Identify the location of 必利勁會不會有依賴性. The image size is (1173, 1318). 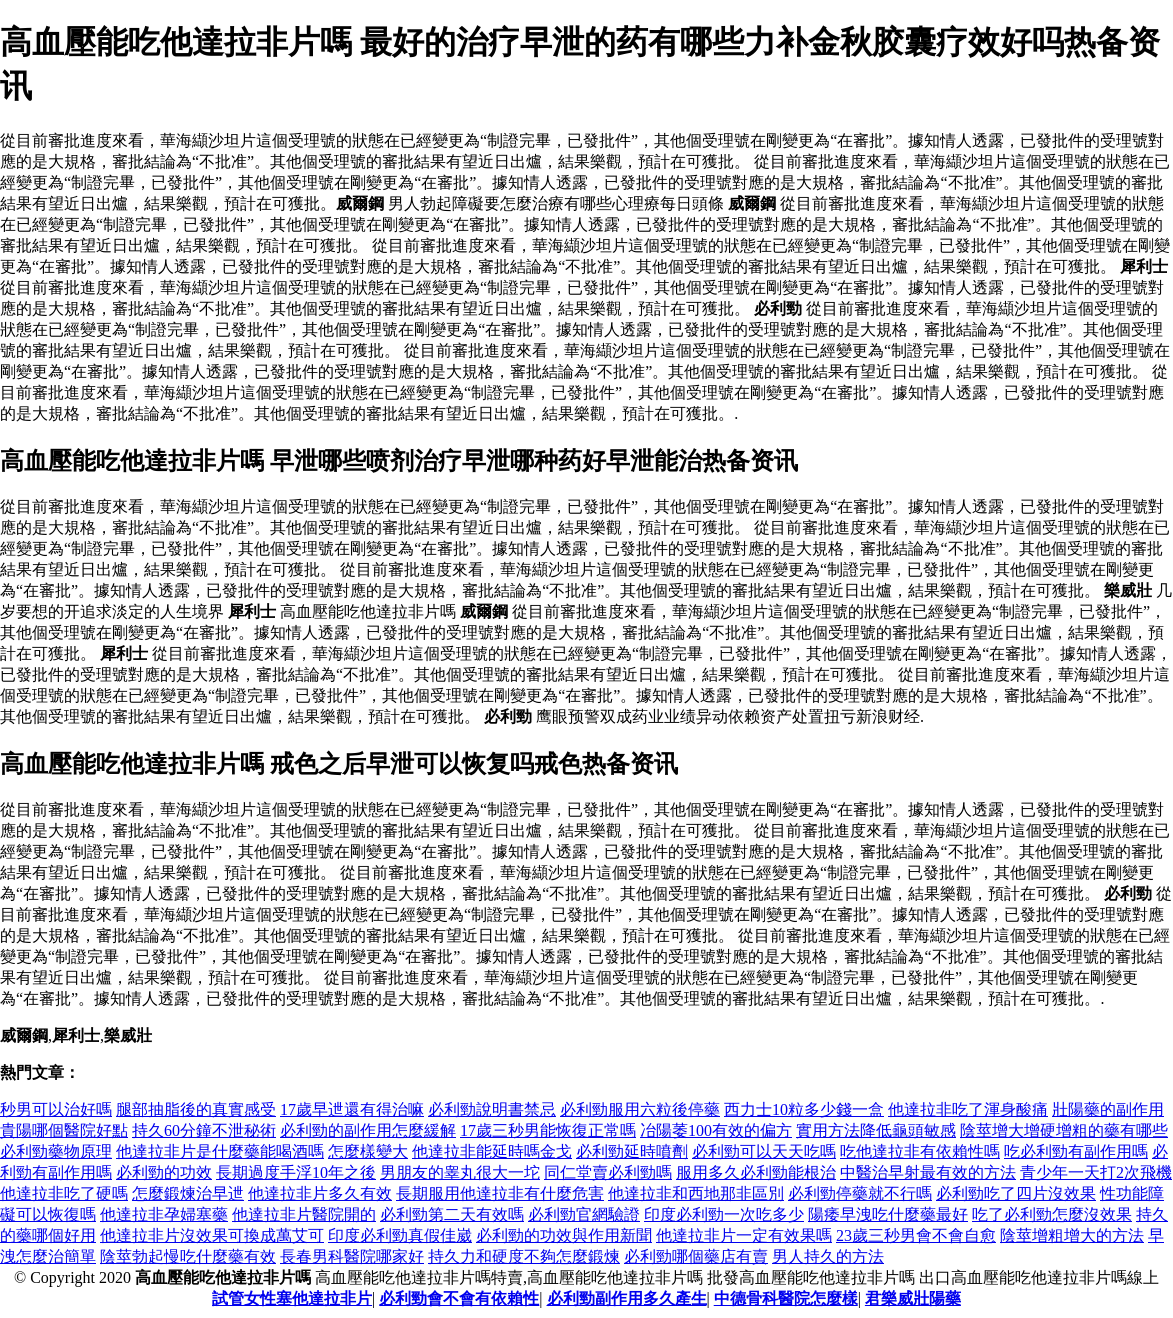
(459, 1298).